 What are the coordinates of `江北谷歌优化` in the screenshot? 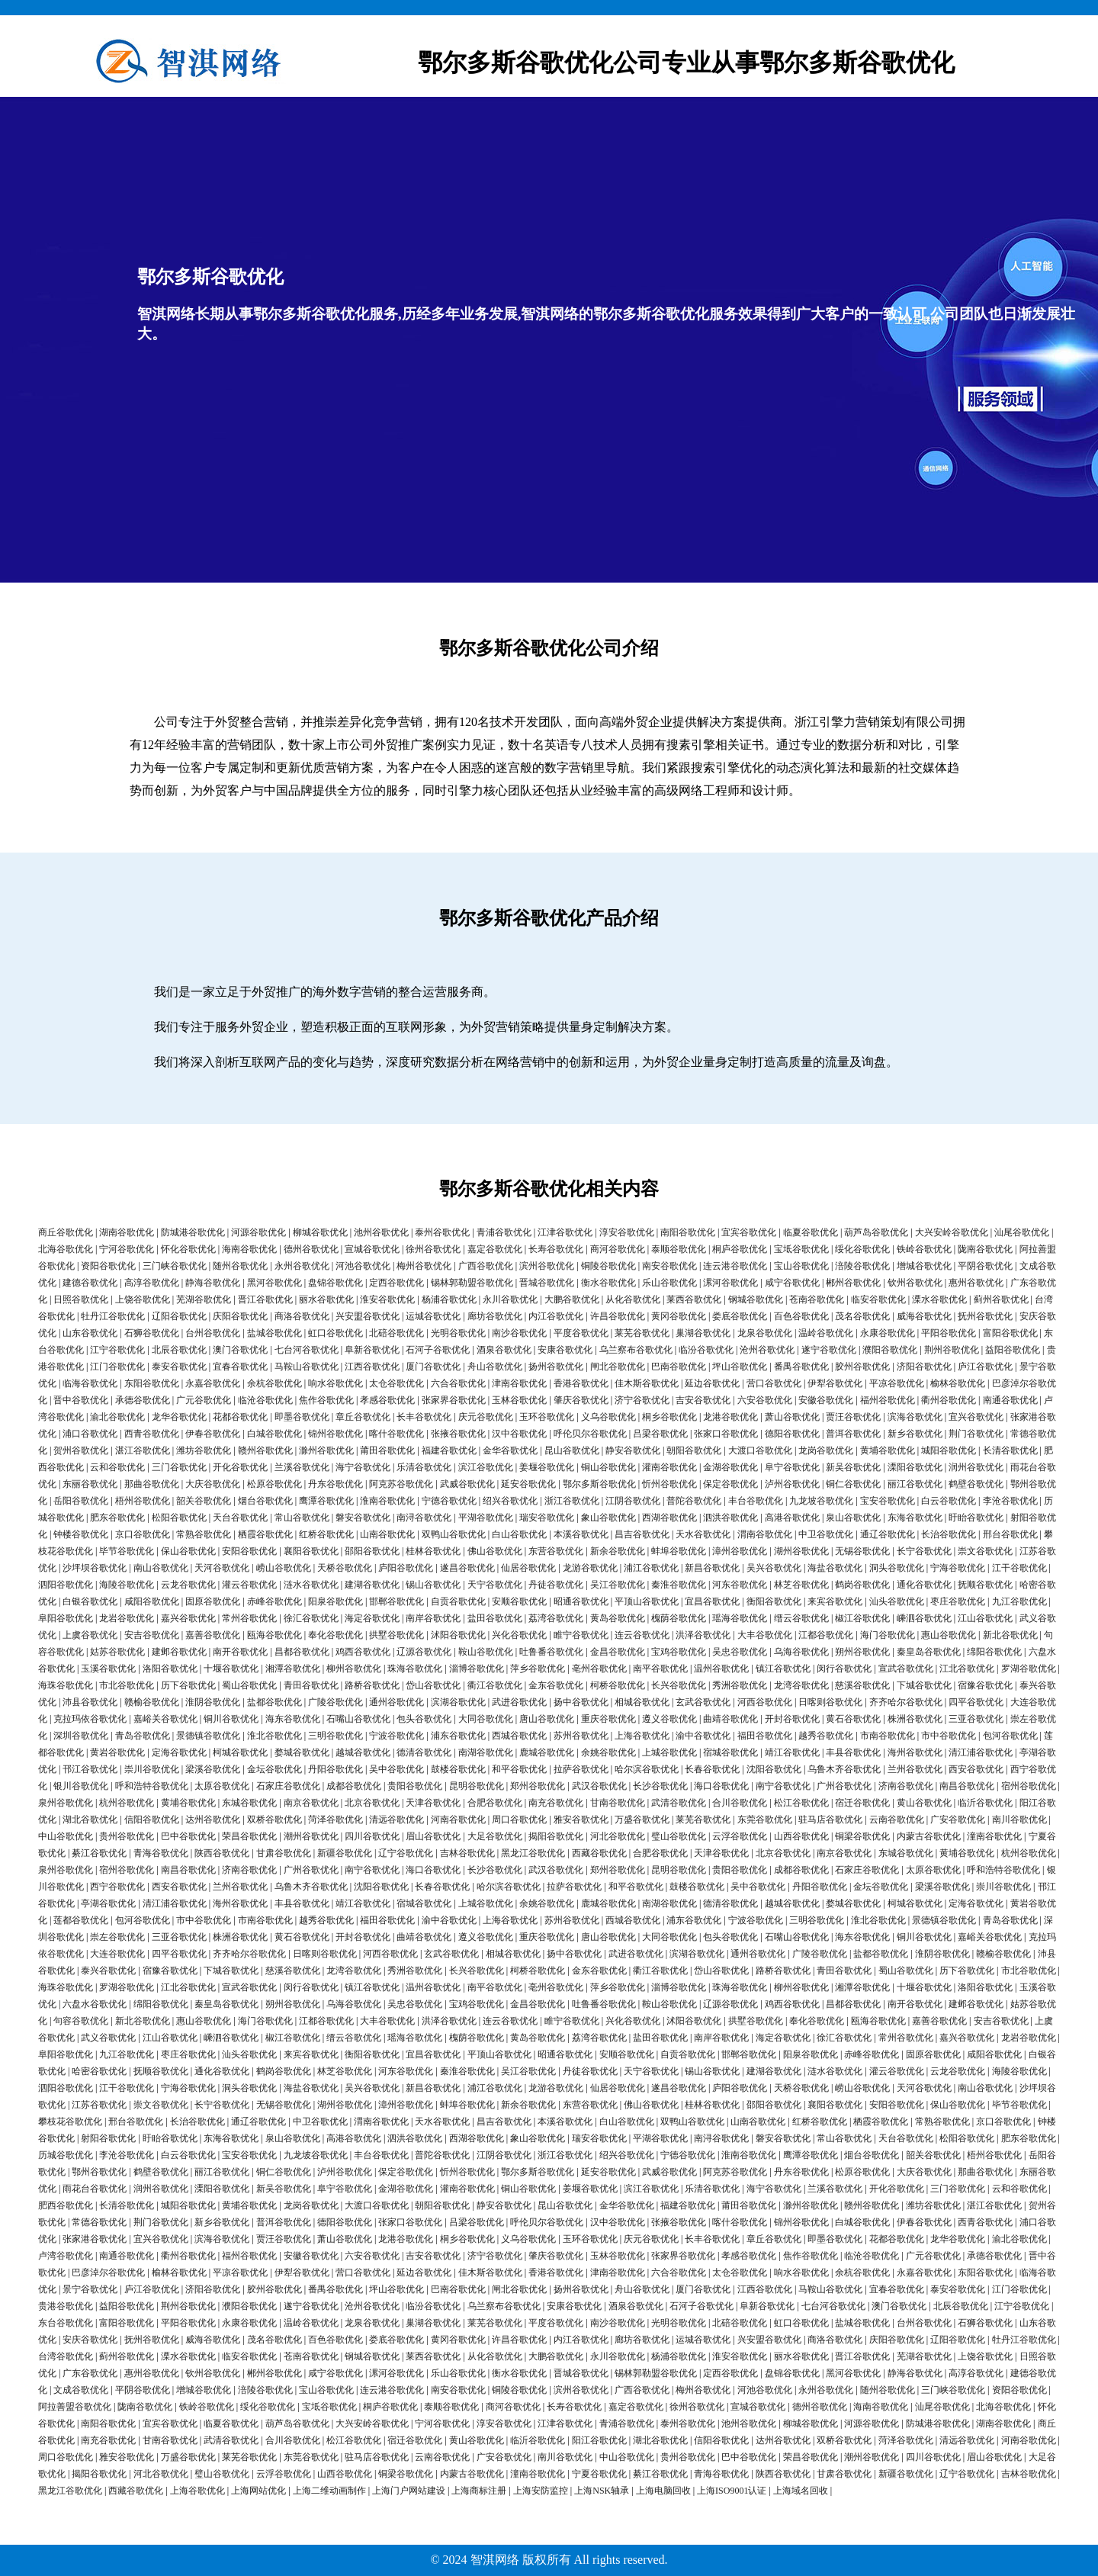 It's located at (966, 1668).